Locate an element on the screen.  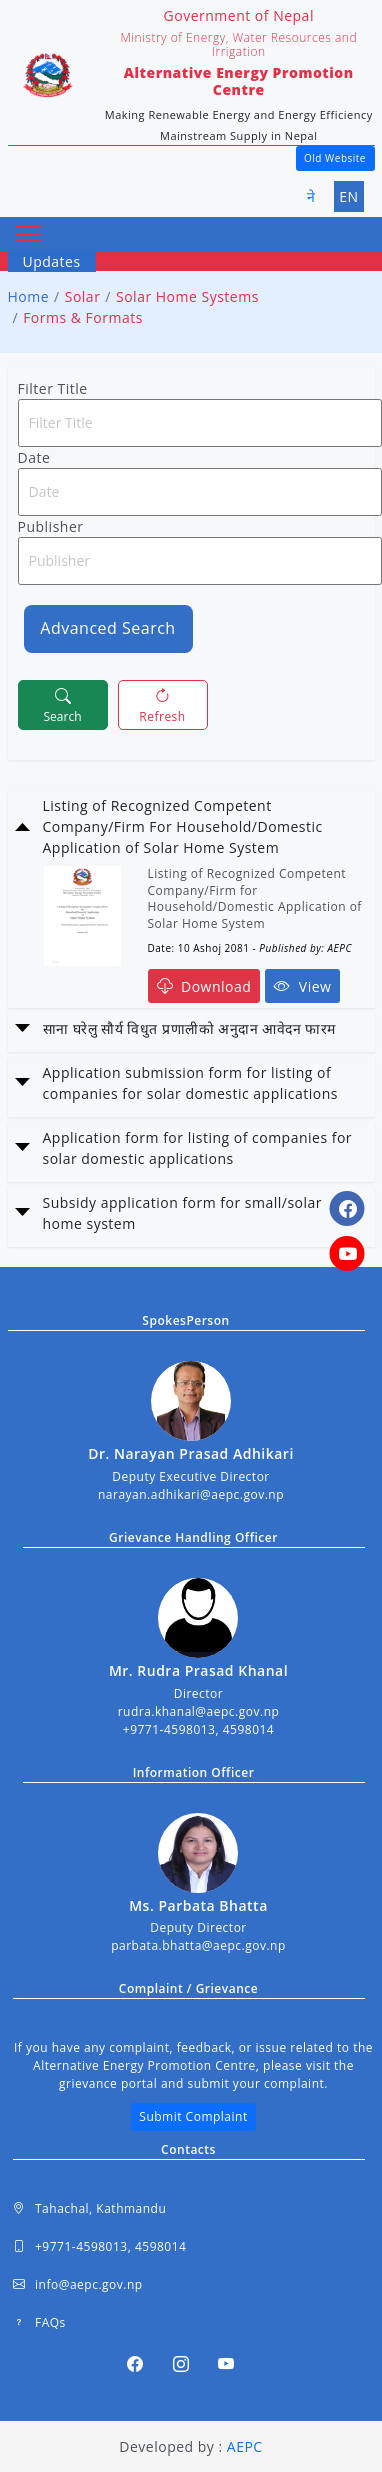
ने is located at coordinates (311, 196).